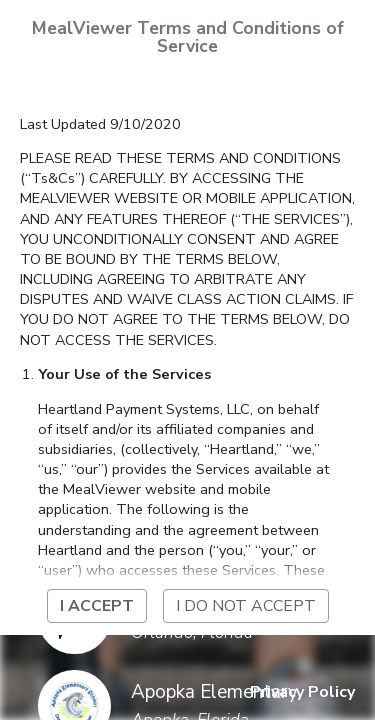 The height and width of the screenshot is (720, 375). What do you see at coordinates (188, 37) in the screenshot?
I see `MealViewer Terms and Conditions of Service` at bounding box center [188, 37].